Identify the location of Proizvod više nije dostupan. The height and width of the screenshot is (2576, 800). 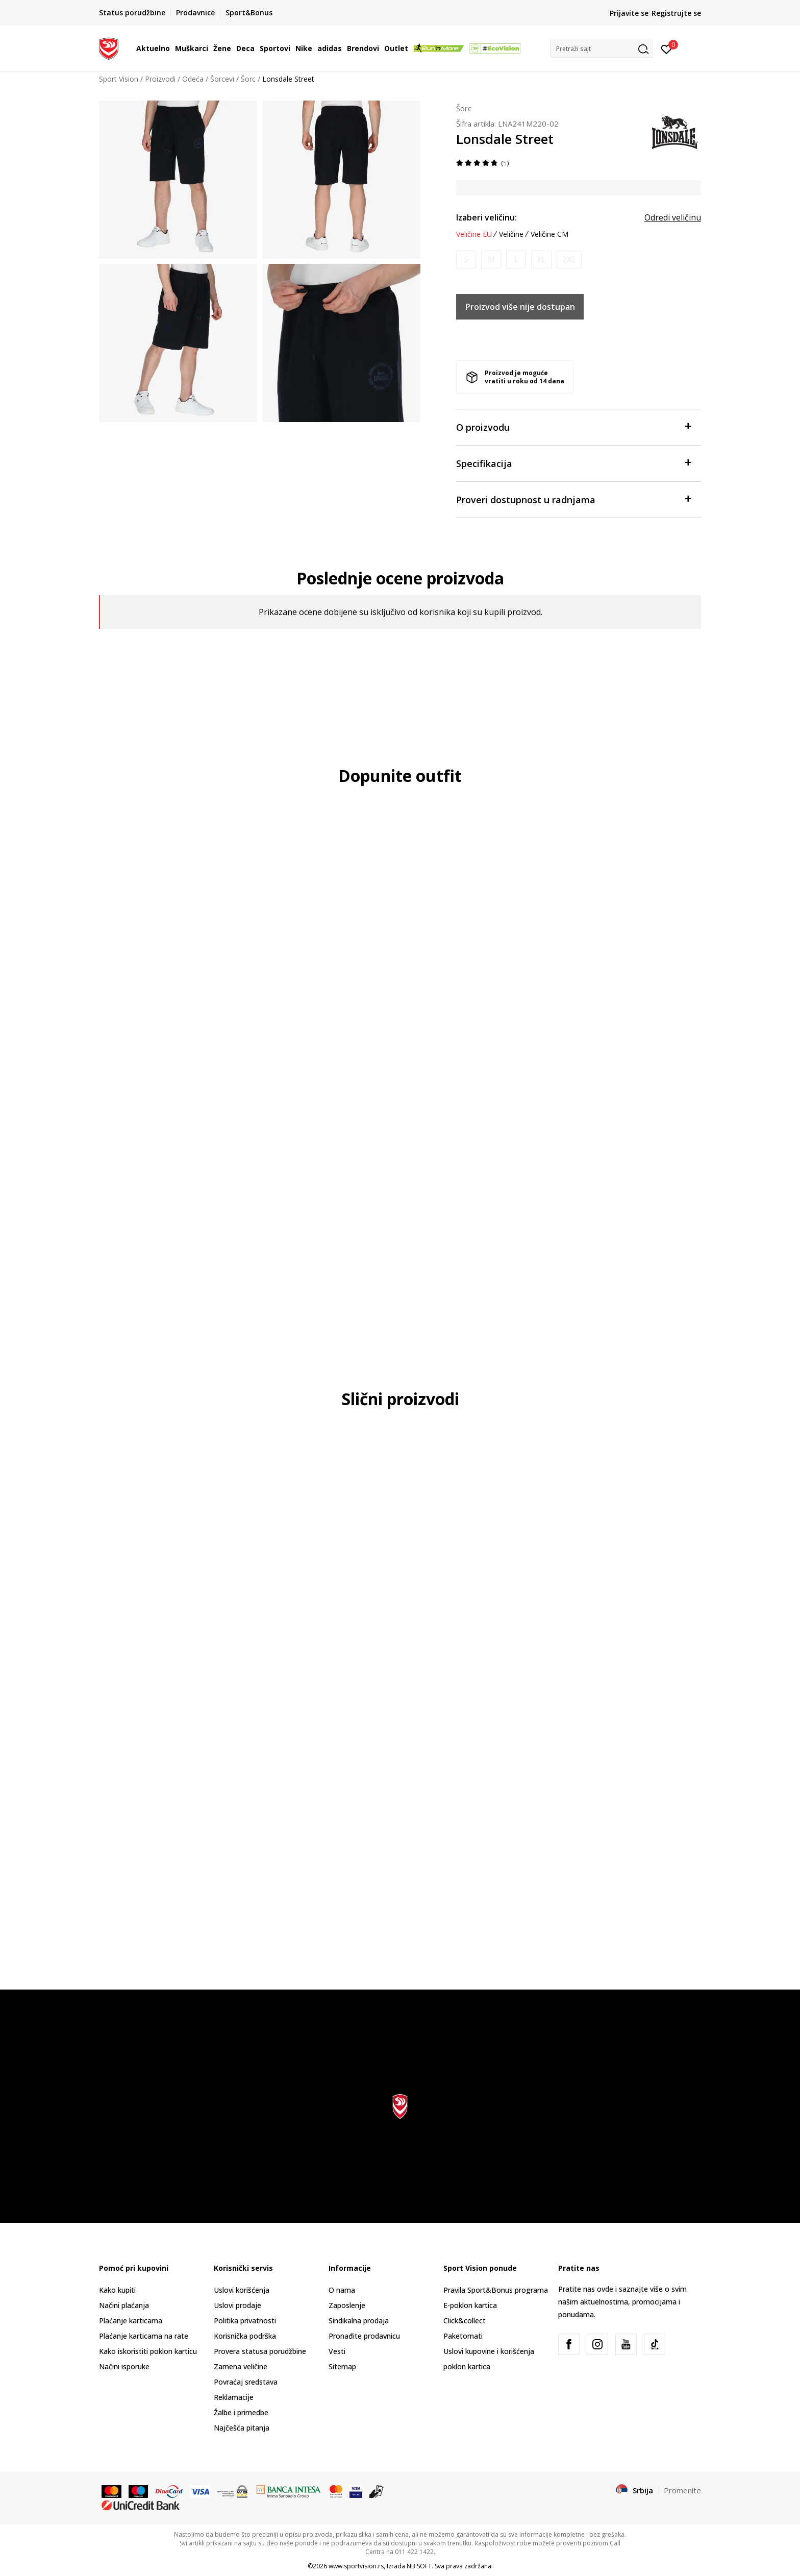
(520, 306).